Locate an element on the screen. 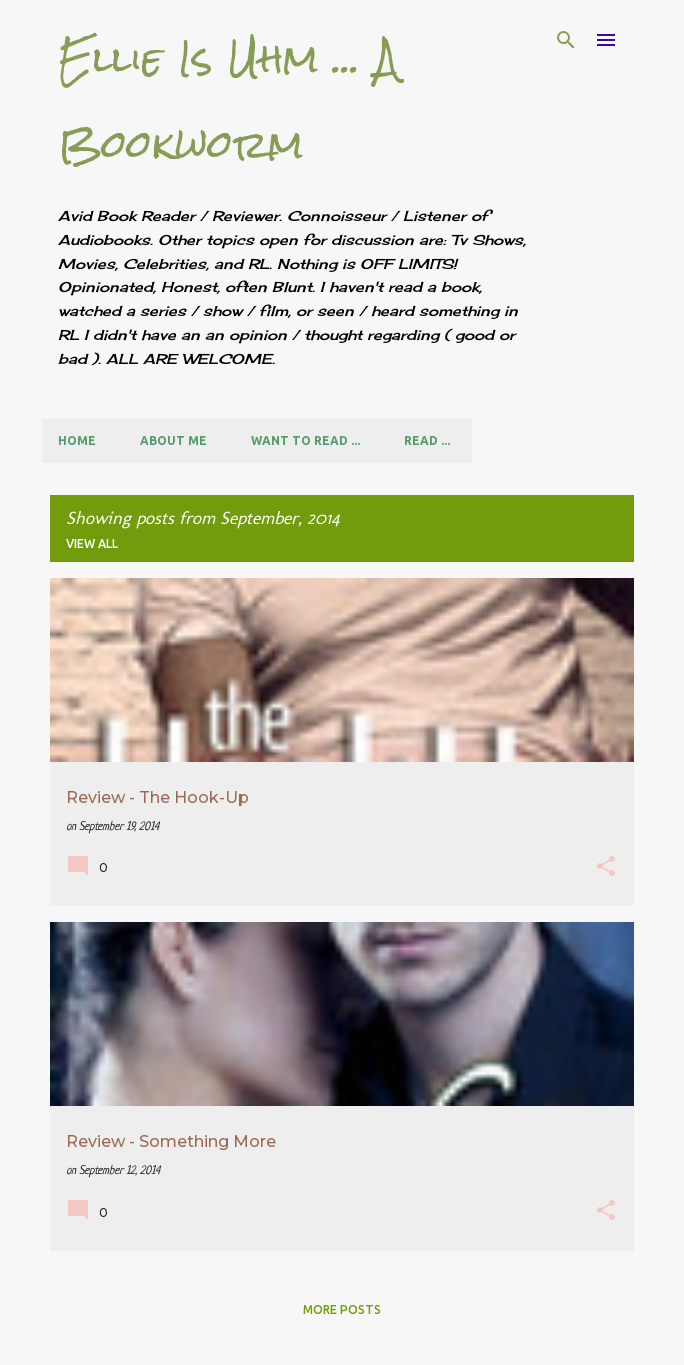 The height and width of the screenshot is (1365, 684). Home is located at coordinates (77, 440).